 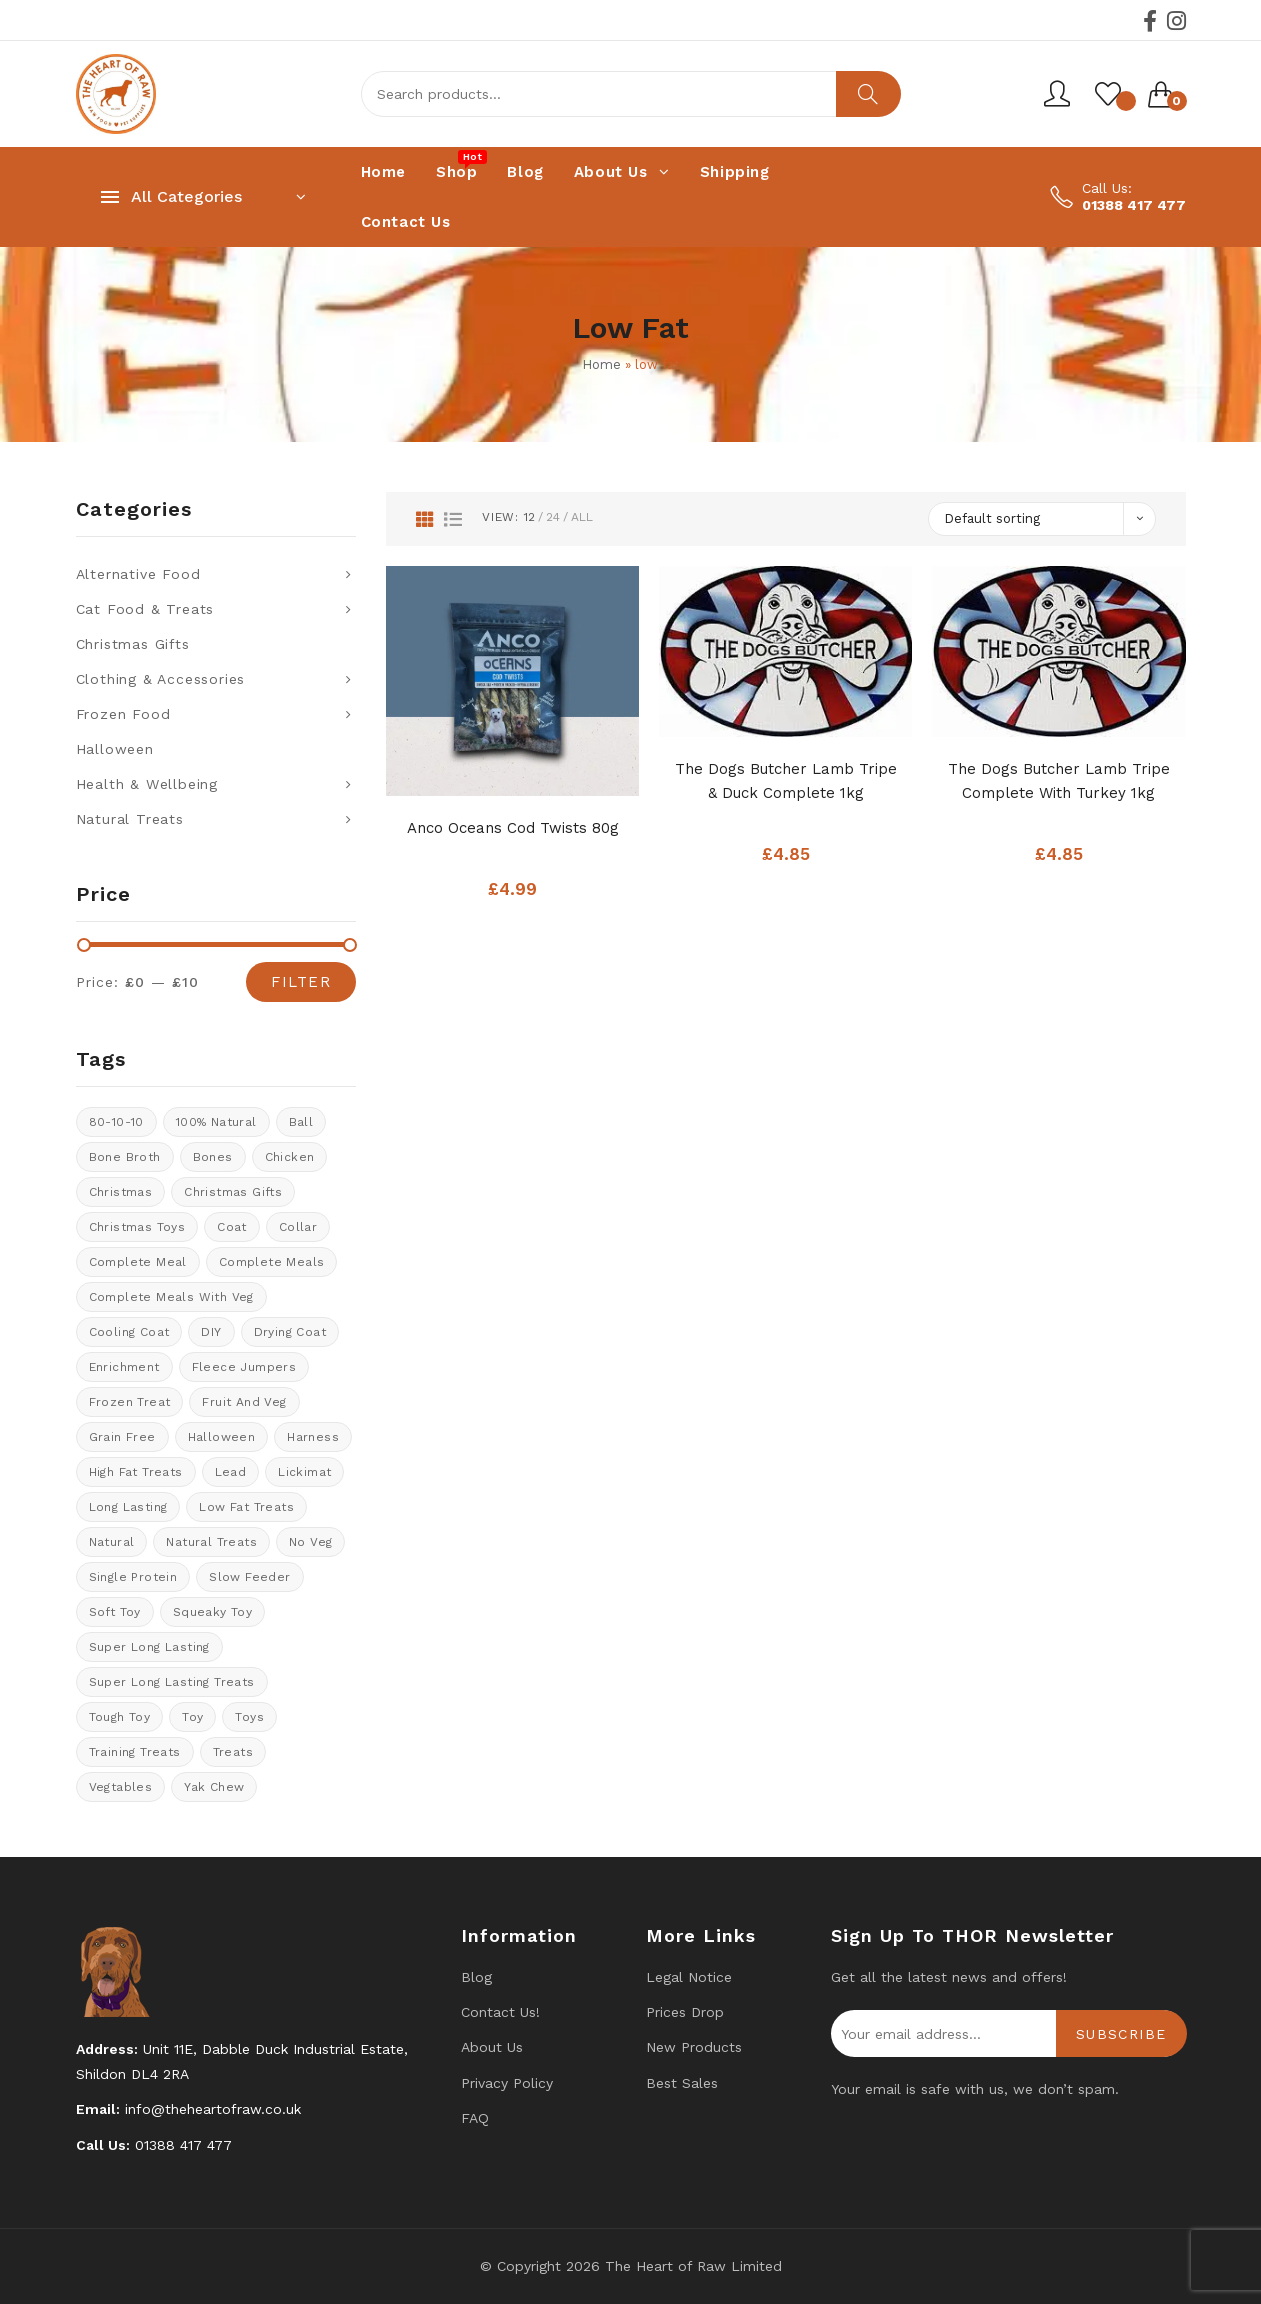 I want to click on natural [natural (4 products)], so click(x=112, y=1542).